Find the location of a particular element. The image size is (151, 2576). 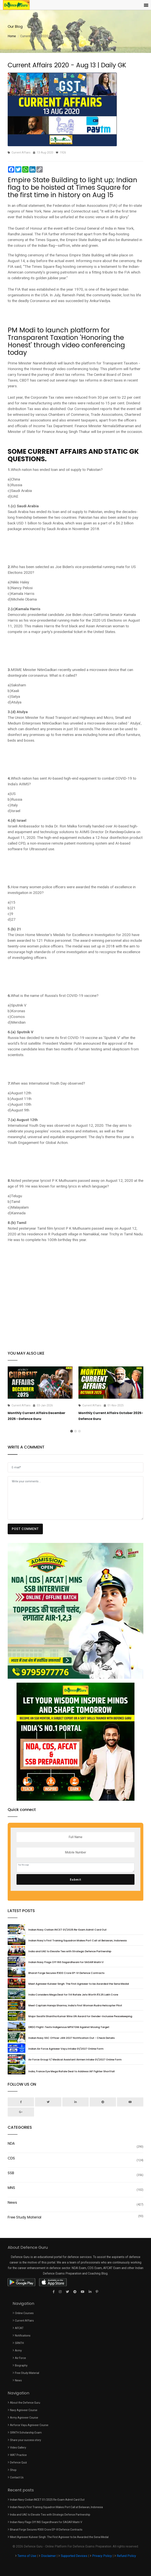

[Advertisement] is located at coordinates (75, 1316).